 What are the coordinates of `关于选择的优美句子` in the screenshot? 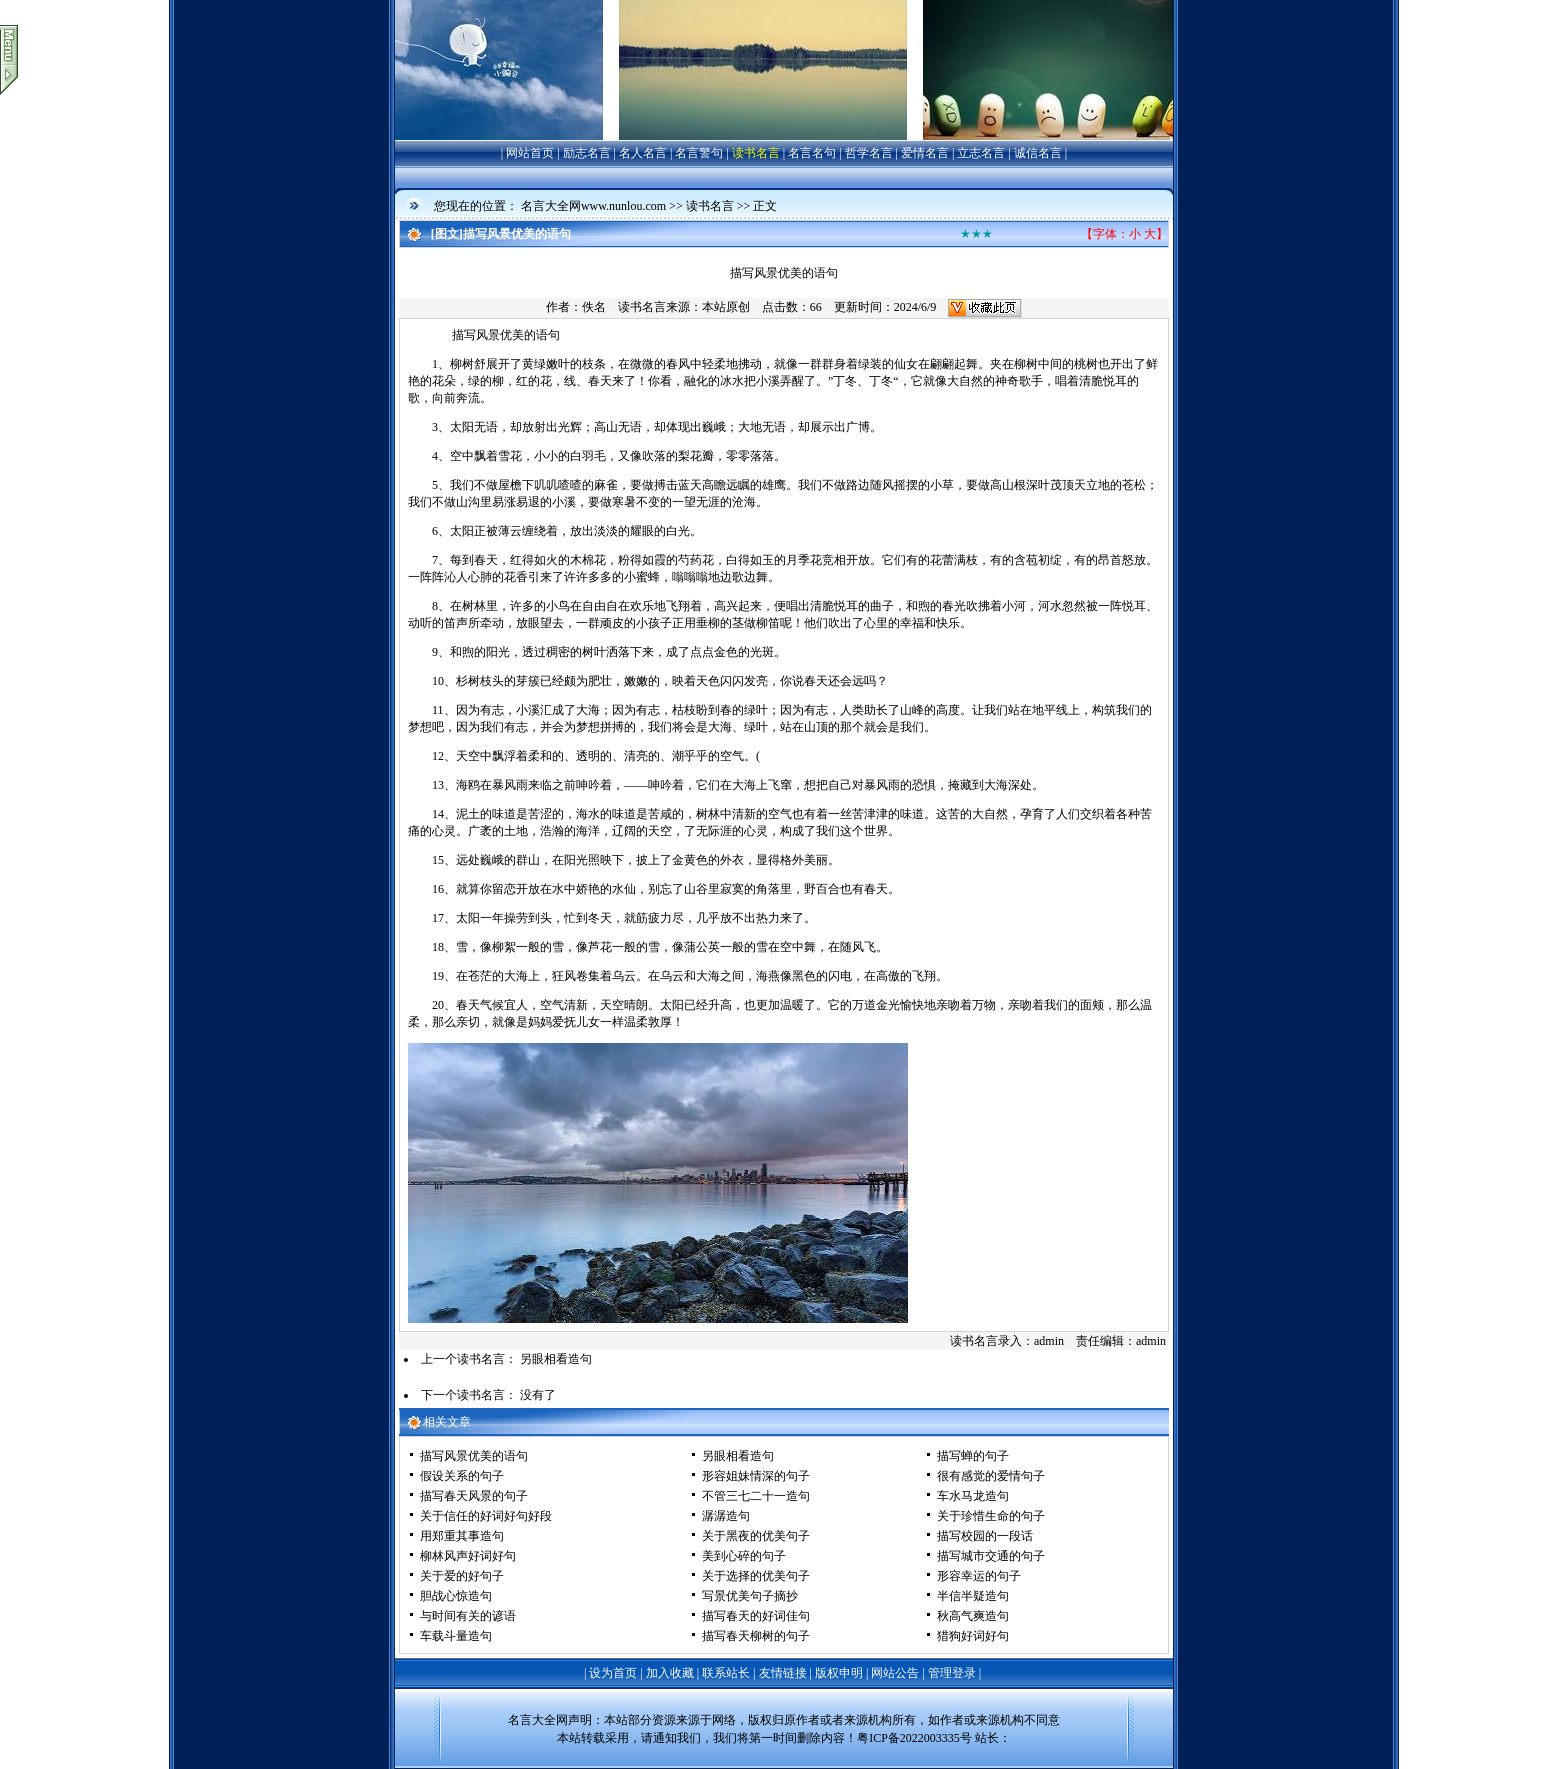 It's located at (756, 1576).